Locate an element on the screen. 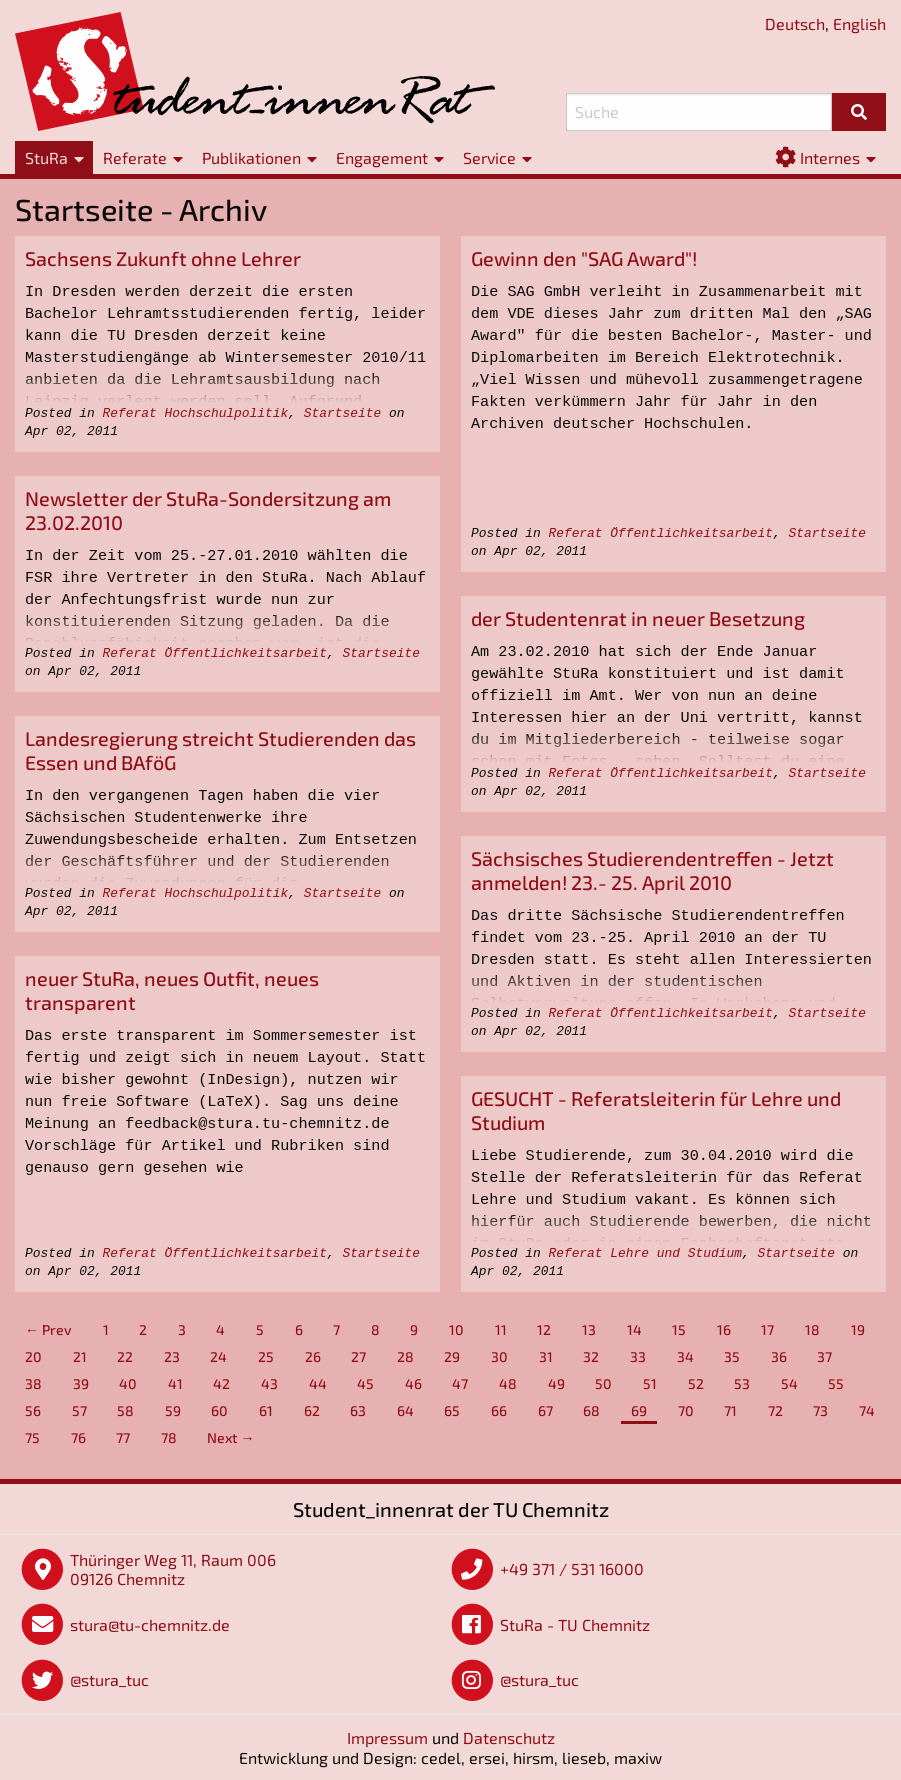 Image resolution: width=901 pixels, height=1780 pixels. 13 is located at coordinates (589, 1329).